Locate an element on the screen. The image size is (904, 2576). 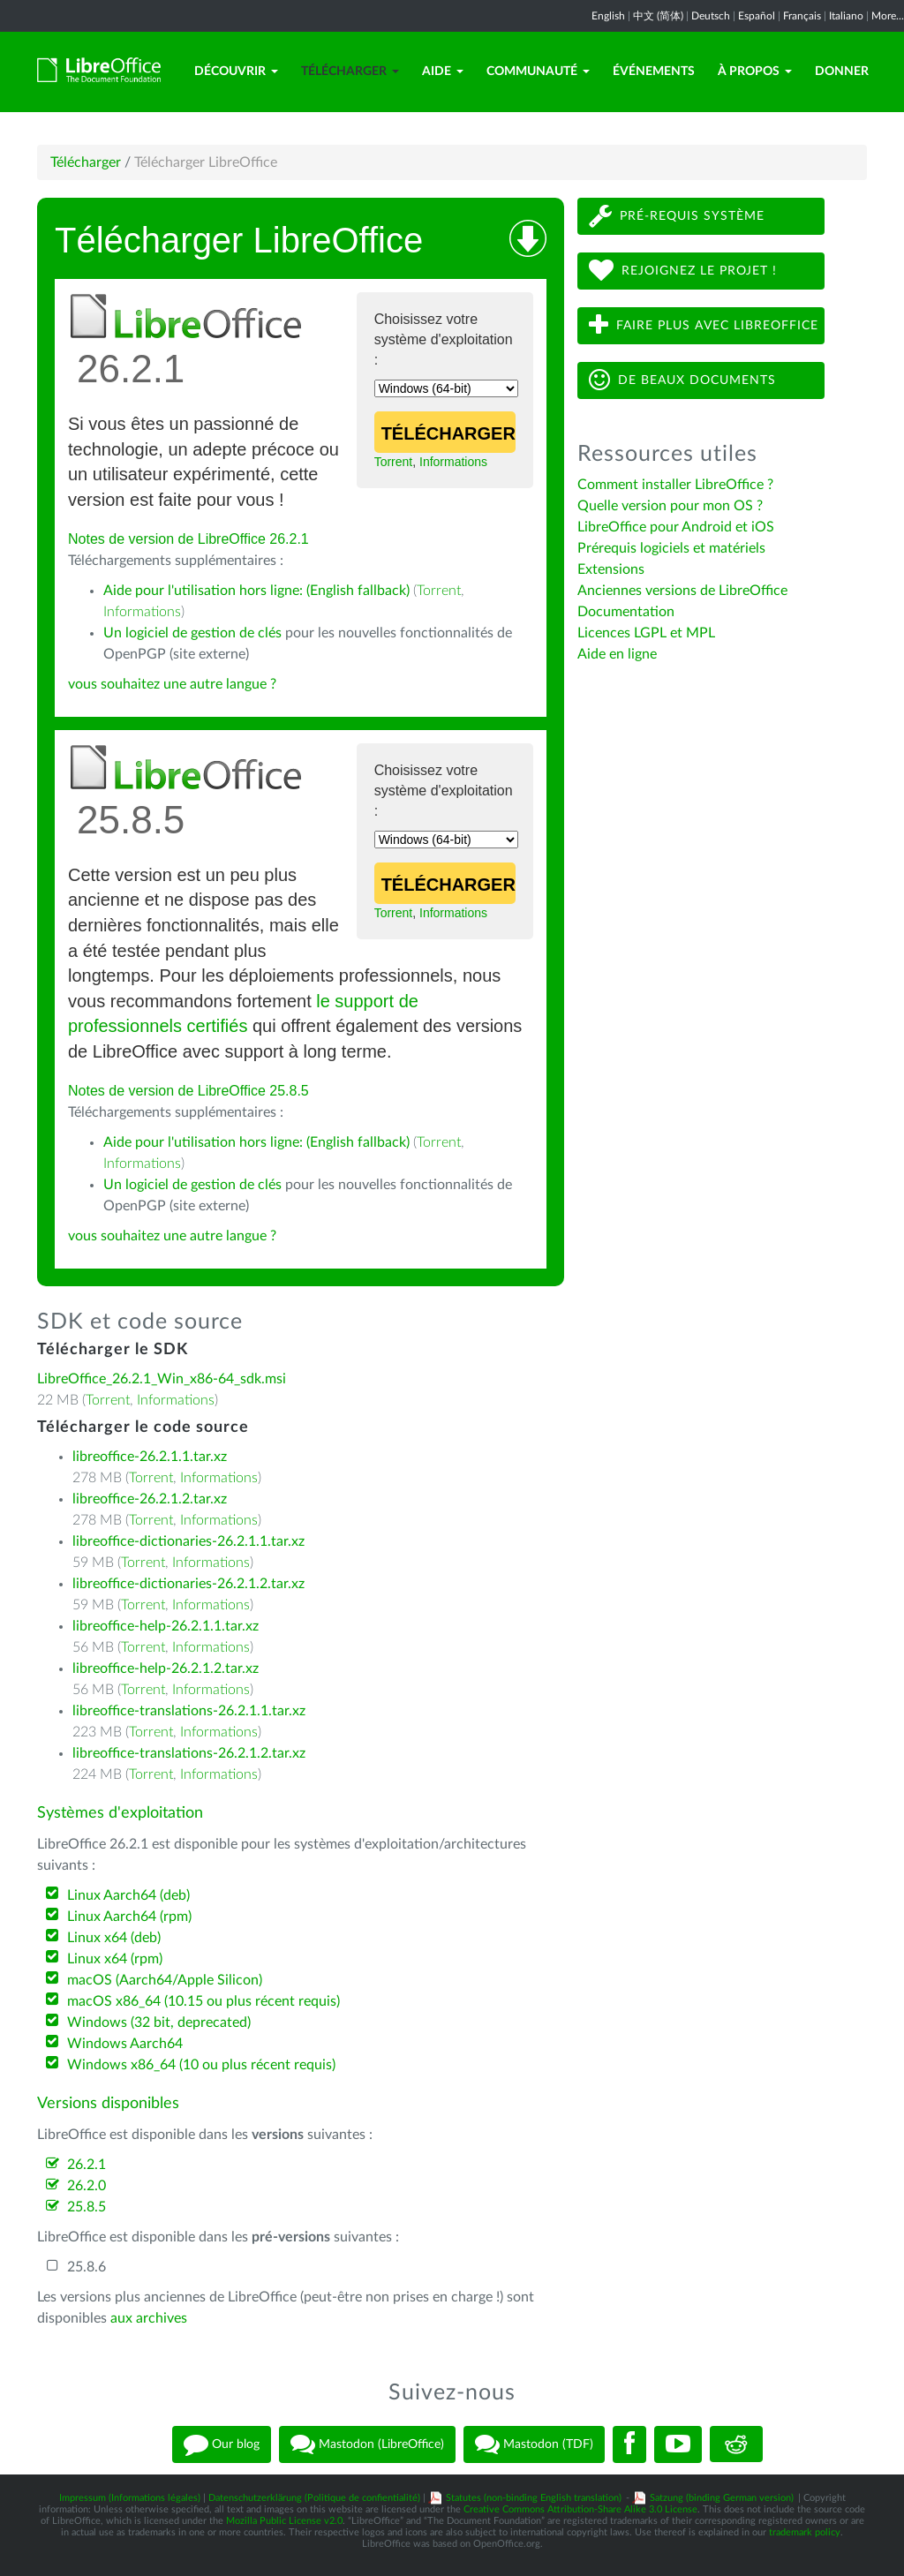
libreoffice-translations-26.2.1.2.tar.xz is located at coordinates (188, 1753).